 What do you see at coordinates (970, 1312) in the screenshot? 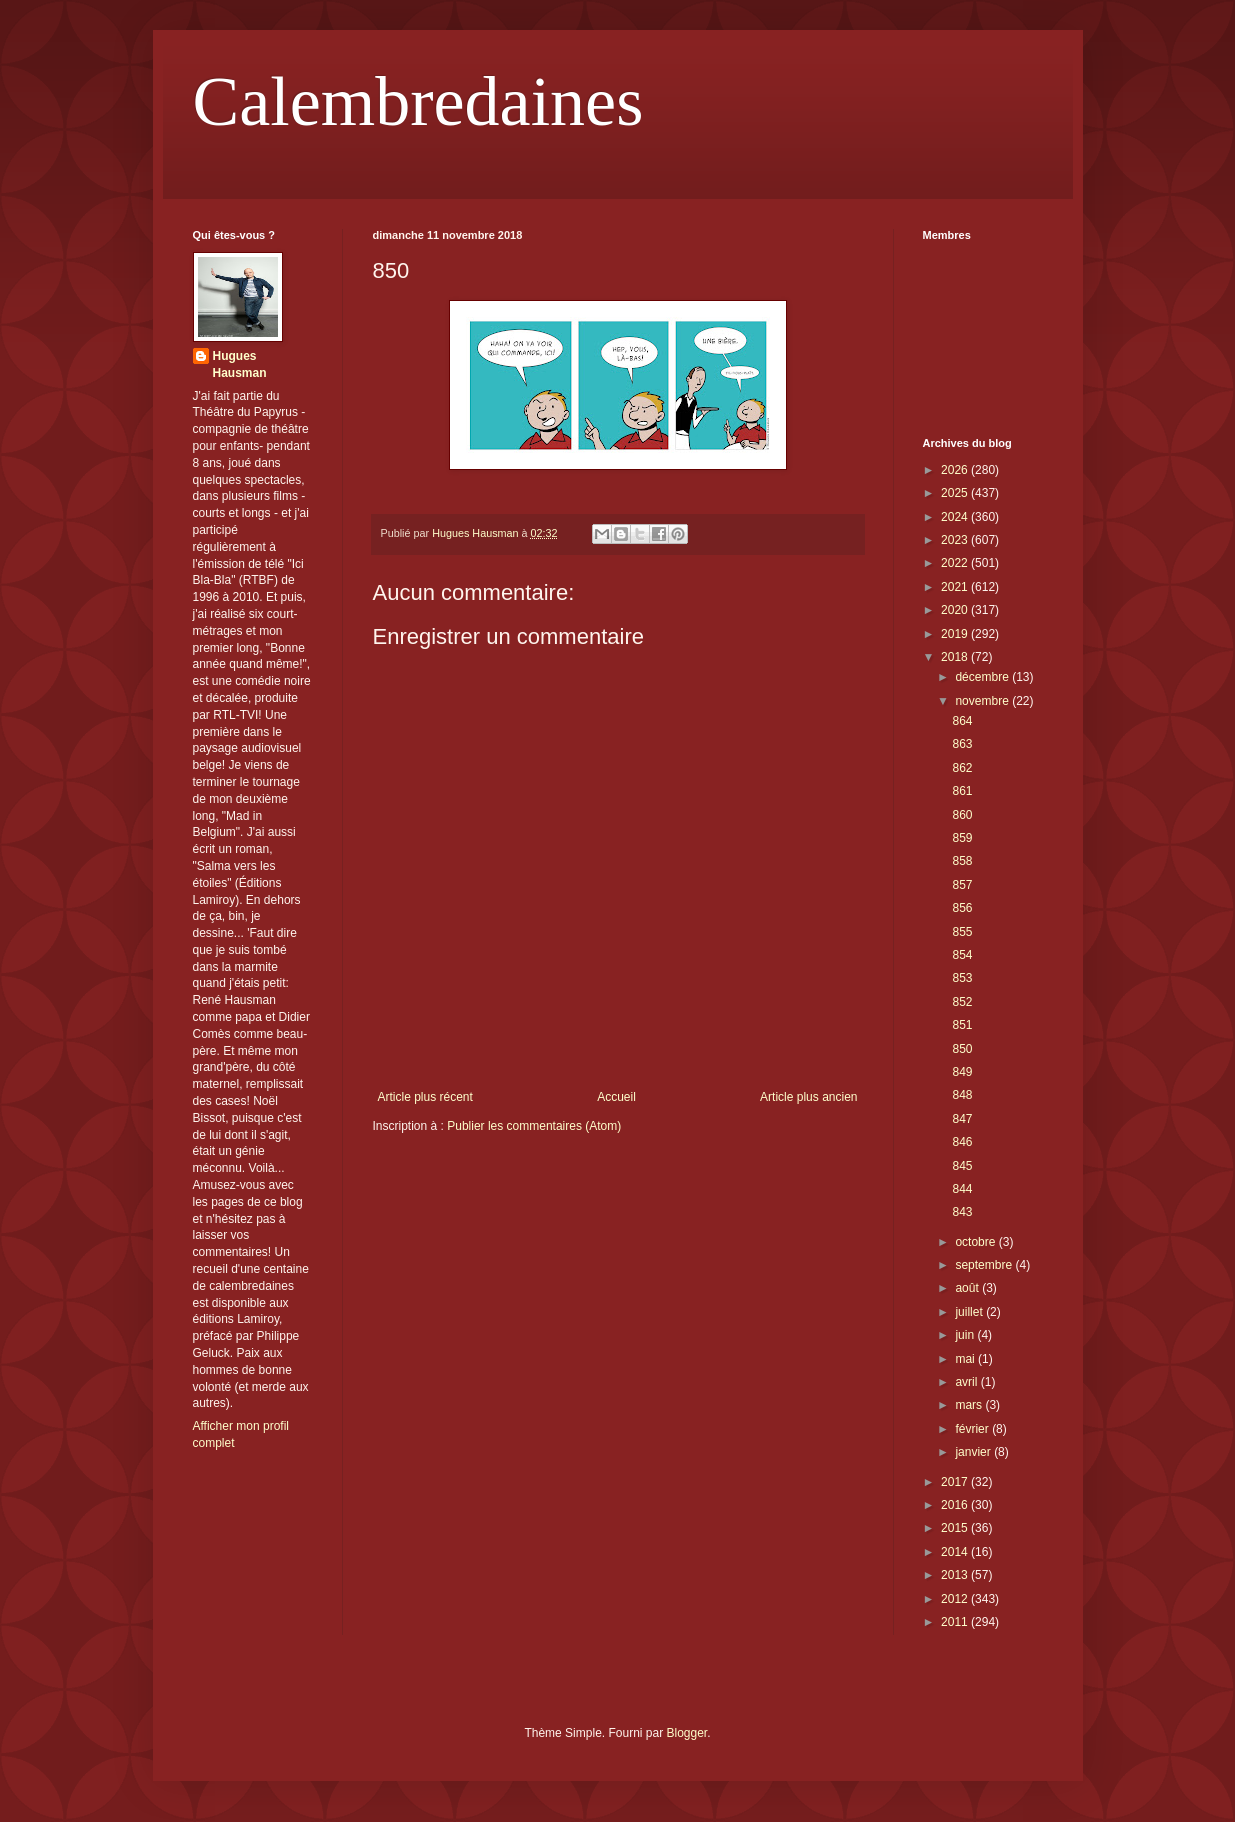
I see `juillet` at bounding box center [970, 1312].